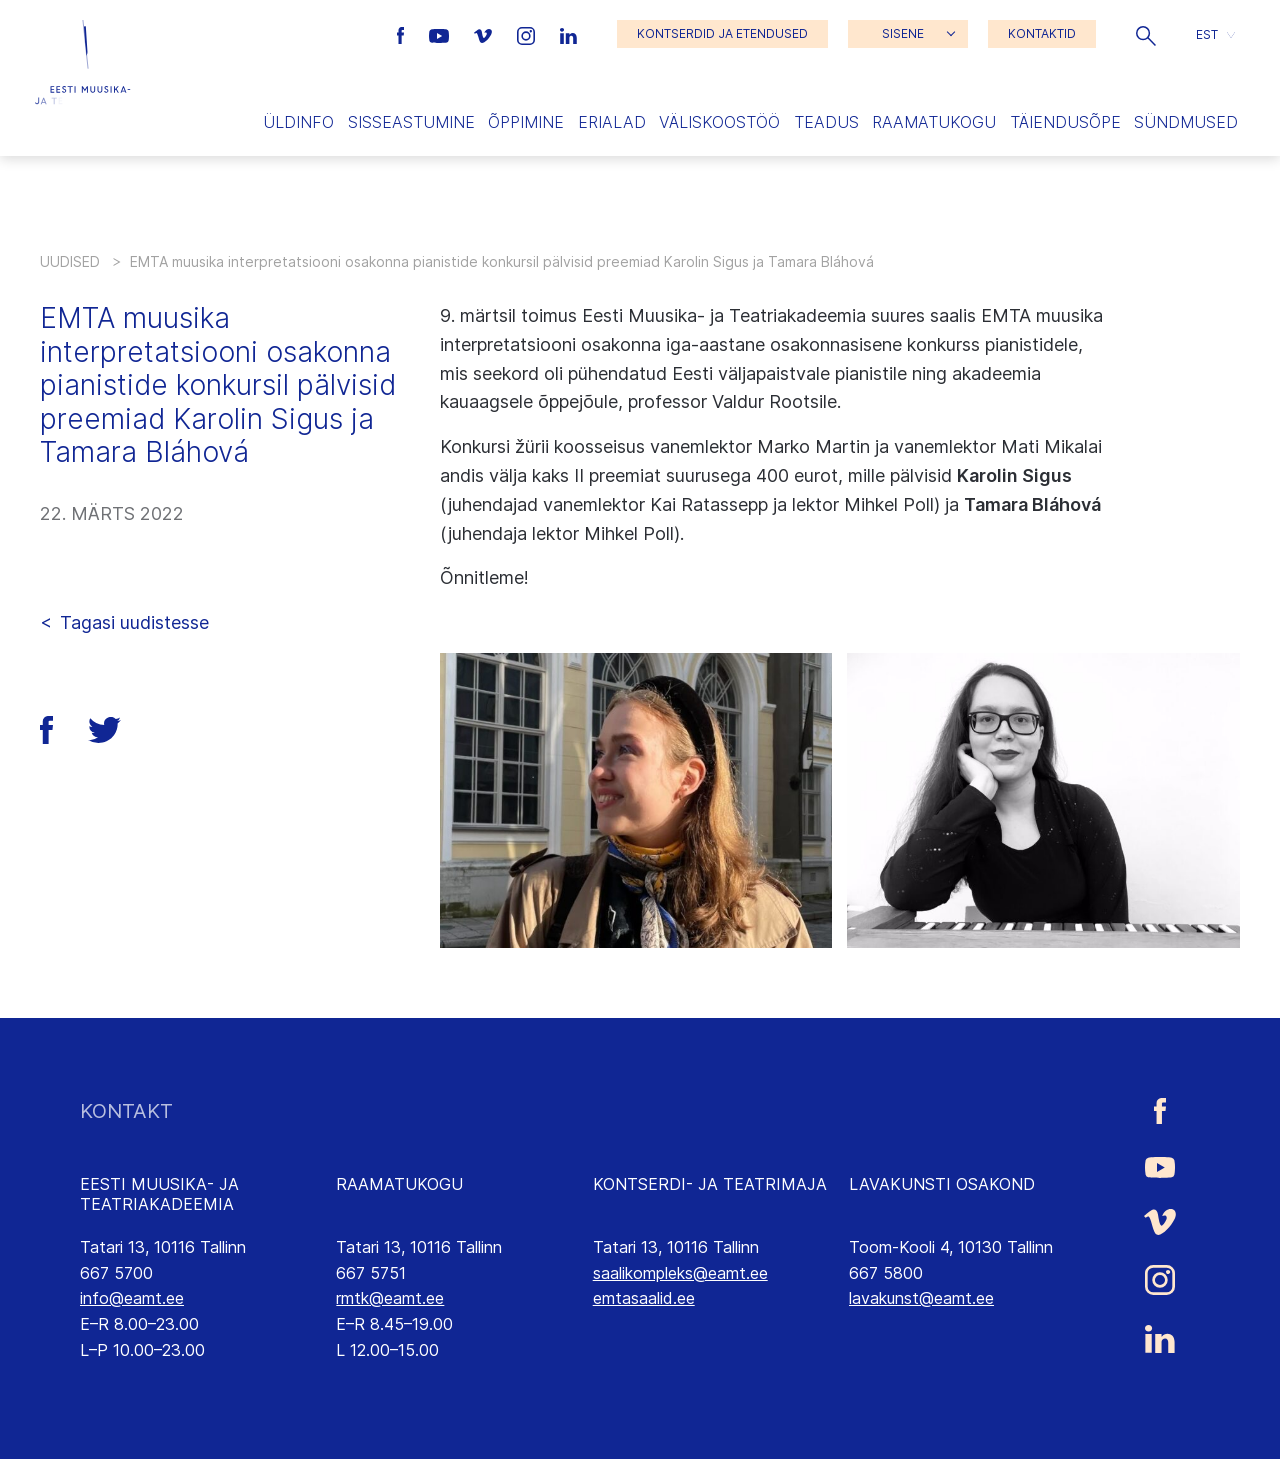  What do you see at coordinates (1065, 122) in the screenshot?
I see `Täiendusõpe` at bounding box center [1065, 122].